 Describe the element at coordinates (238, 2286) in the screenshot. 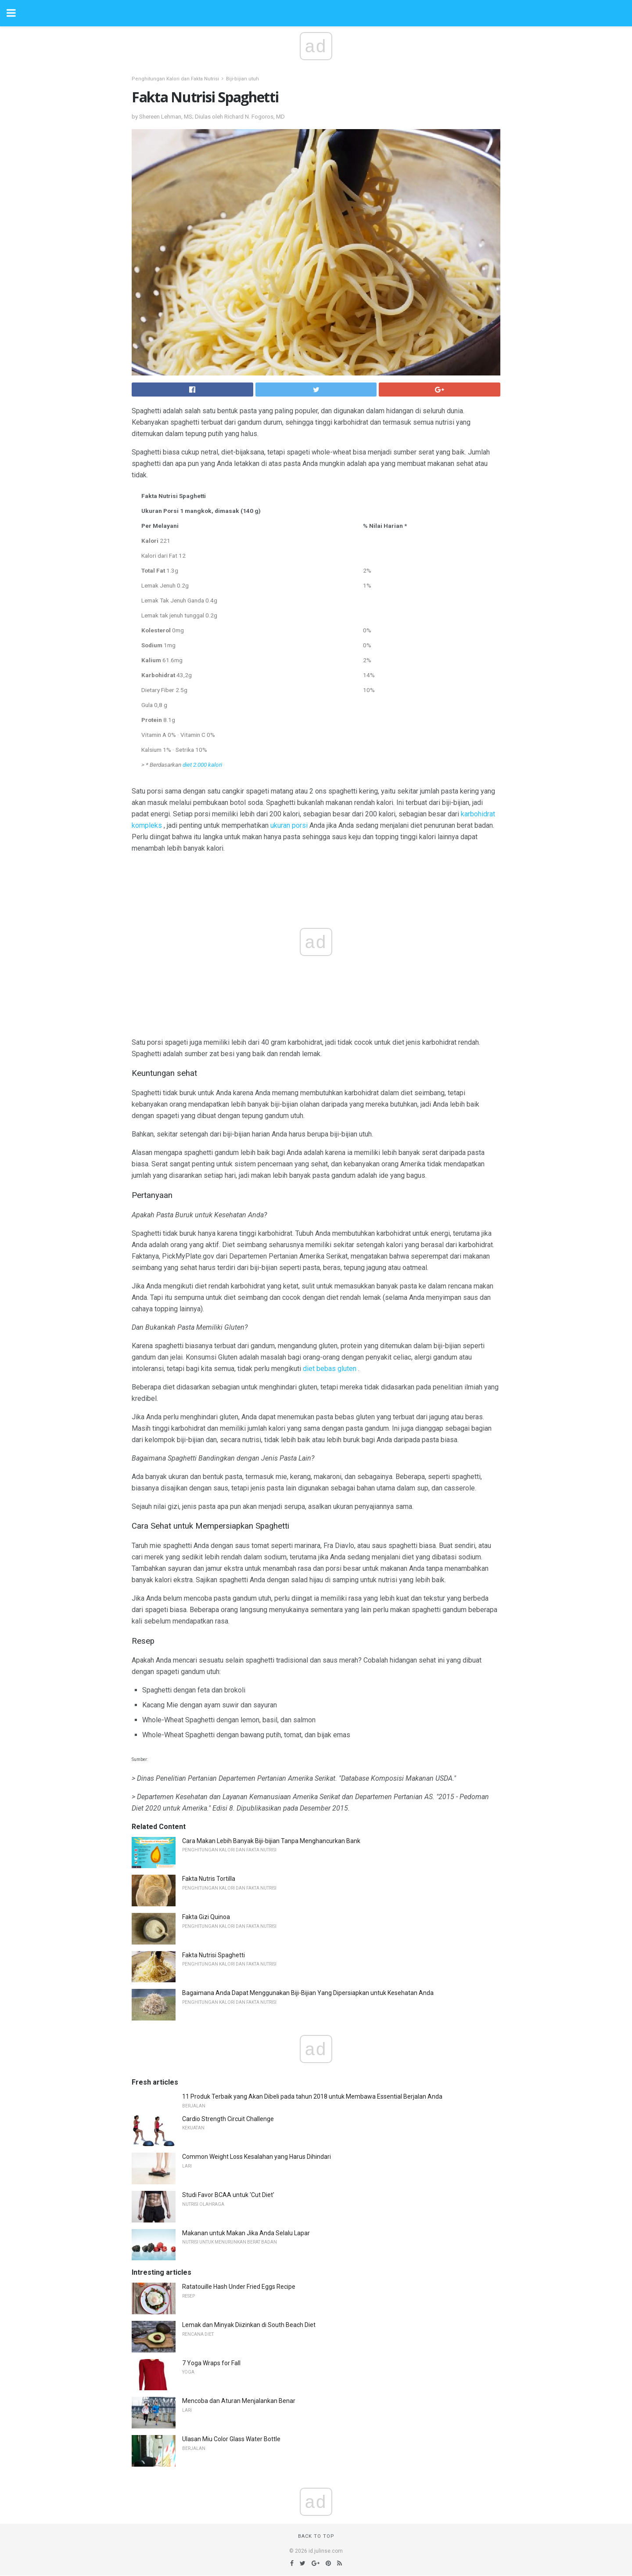

I see `Ratatouille Hash Under Fried Eggs Recipe` at that location.